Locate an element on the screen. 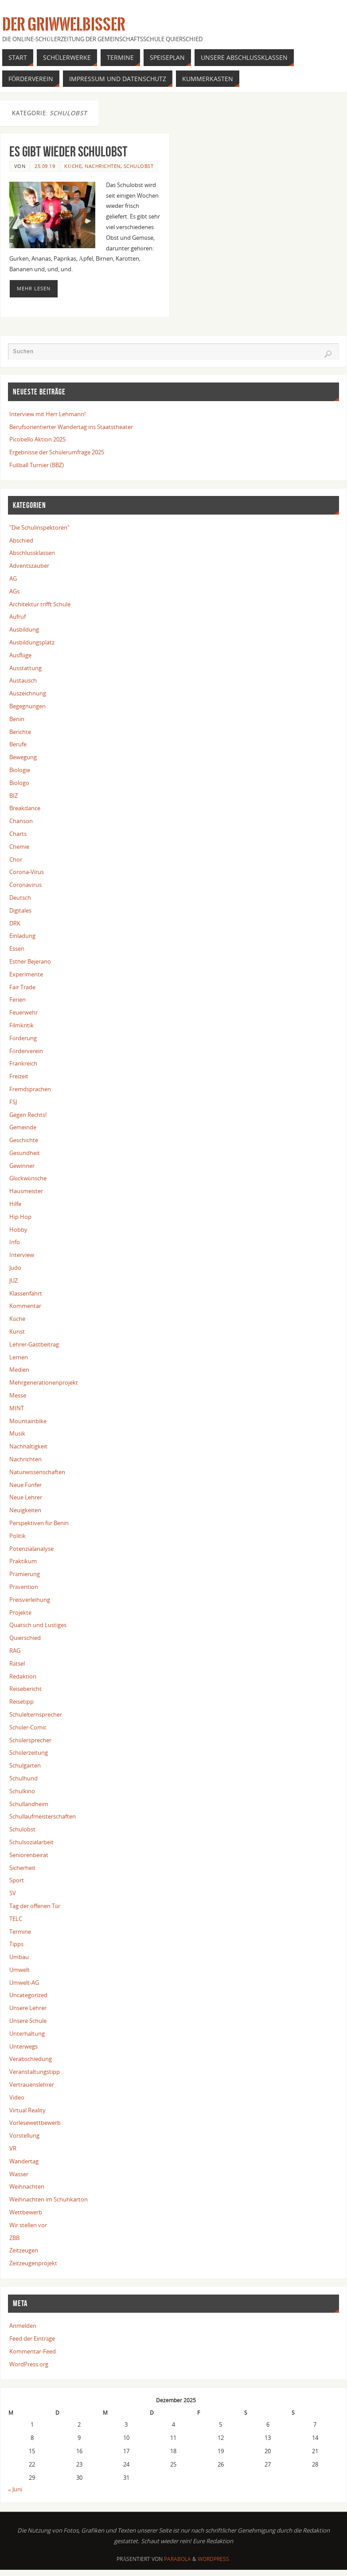 This screenshot has width=347, height=2576. Coronavirus is located at coordinates (25, 885).